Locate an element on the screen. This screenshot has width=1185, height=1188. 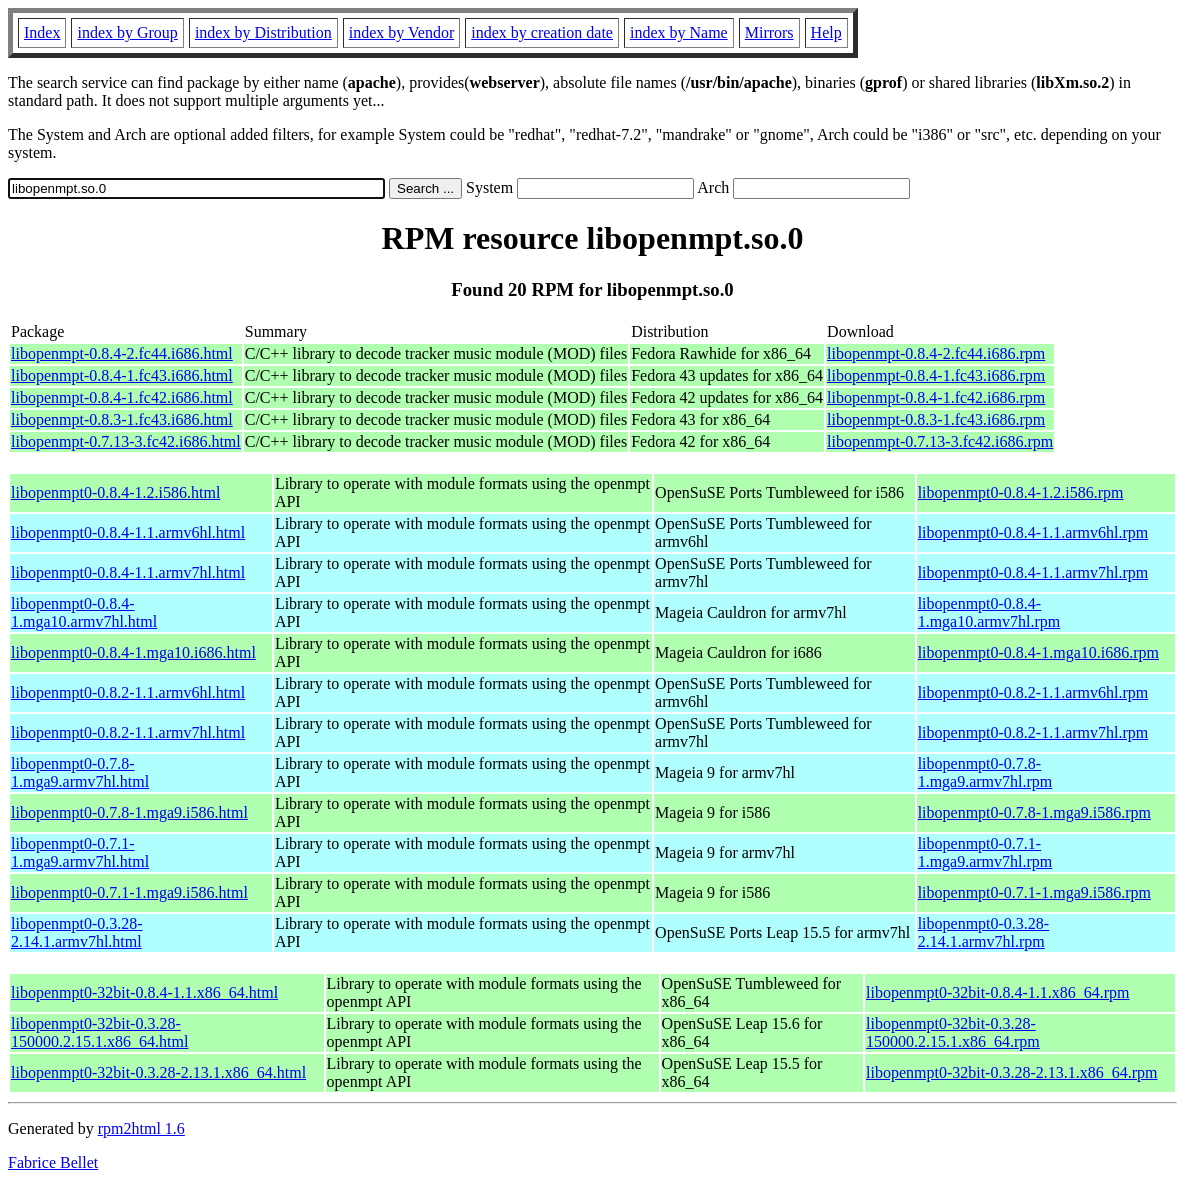
Index is located at coordinates (42, 32).